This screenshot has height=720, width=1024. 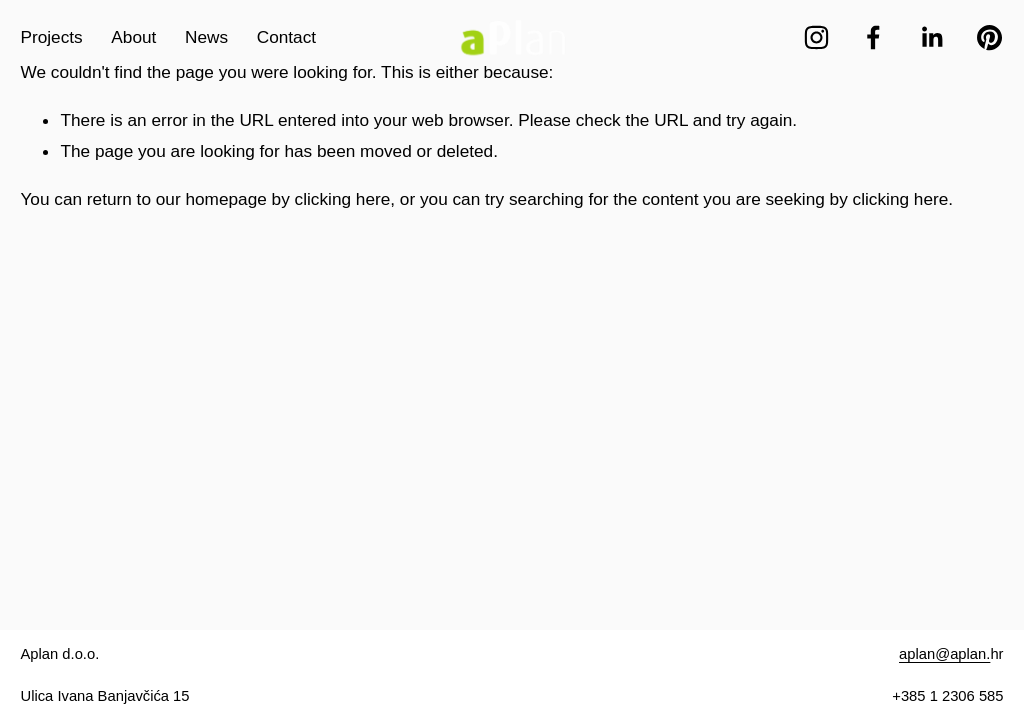 What do you see at coordinates (51, 37) in the screenshot?
I see `Projects` at bounding box center [51, 37].